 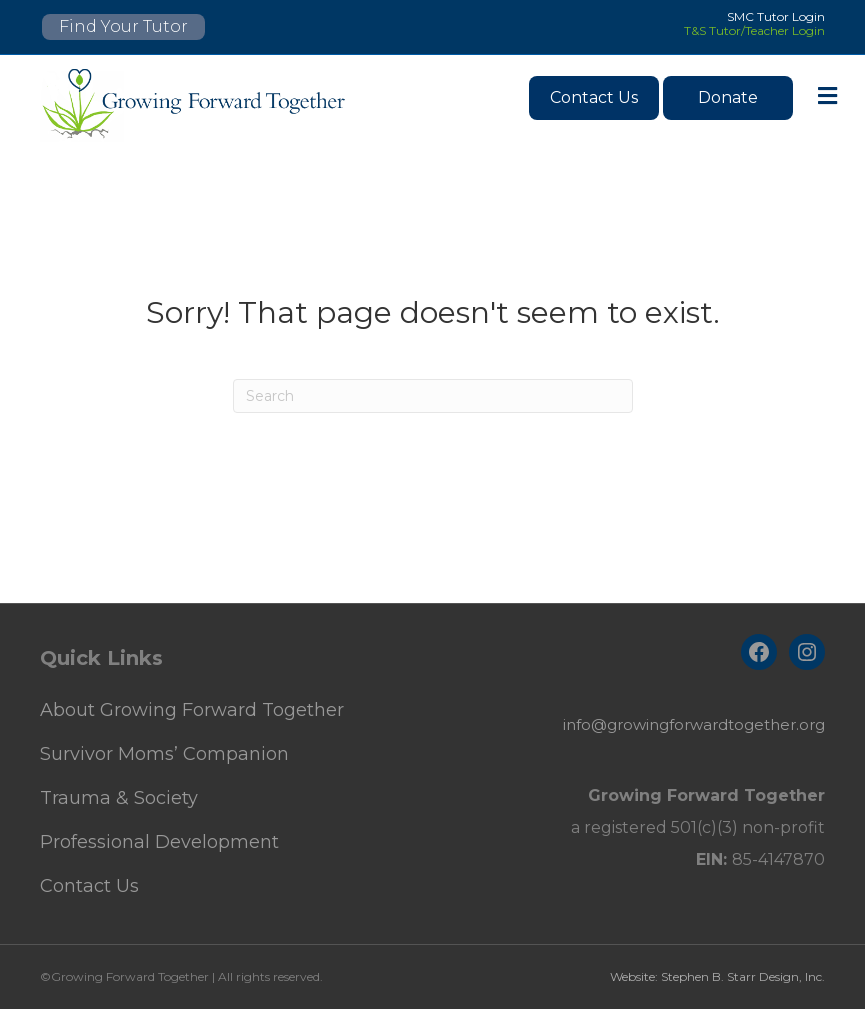 I want to click on Trauma & Society, so click(x=119, y=798).